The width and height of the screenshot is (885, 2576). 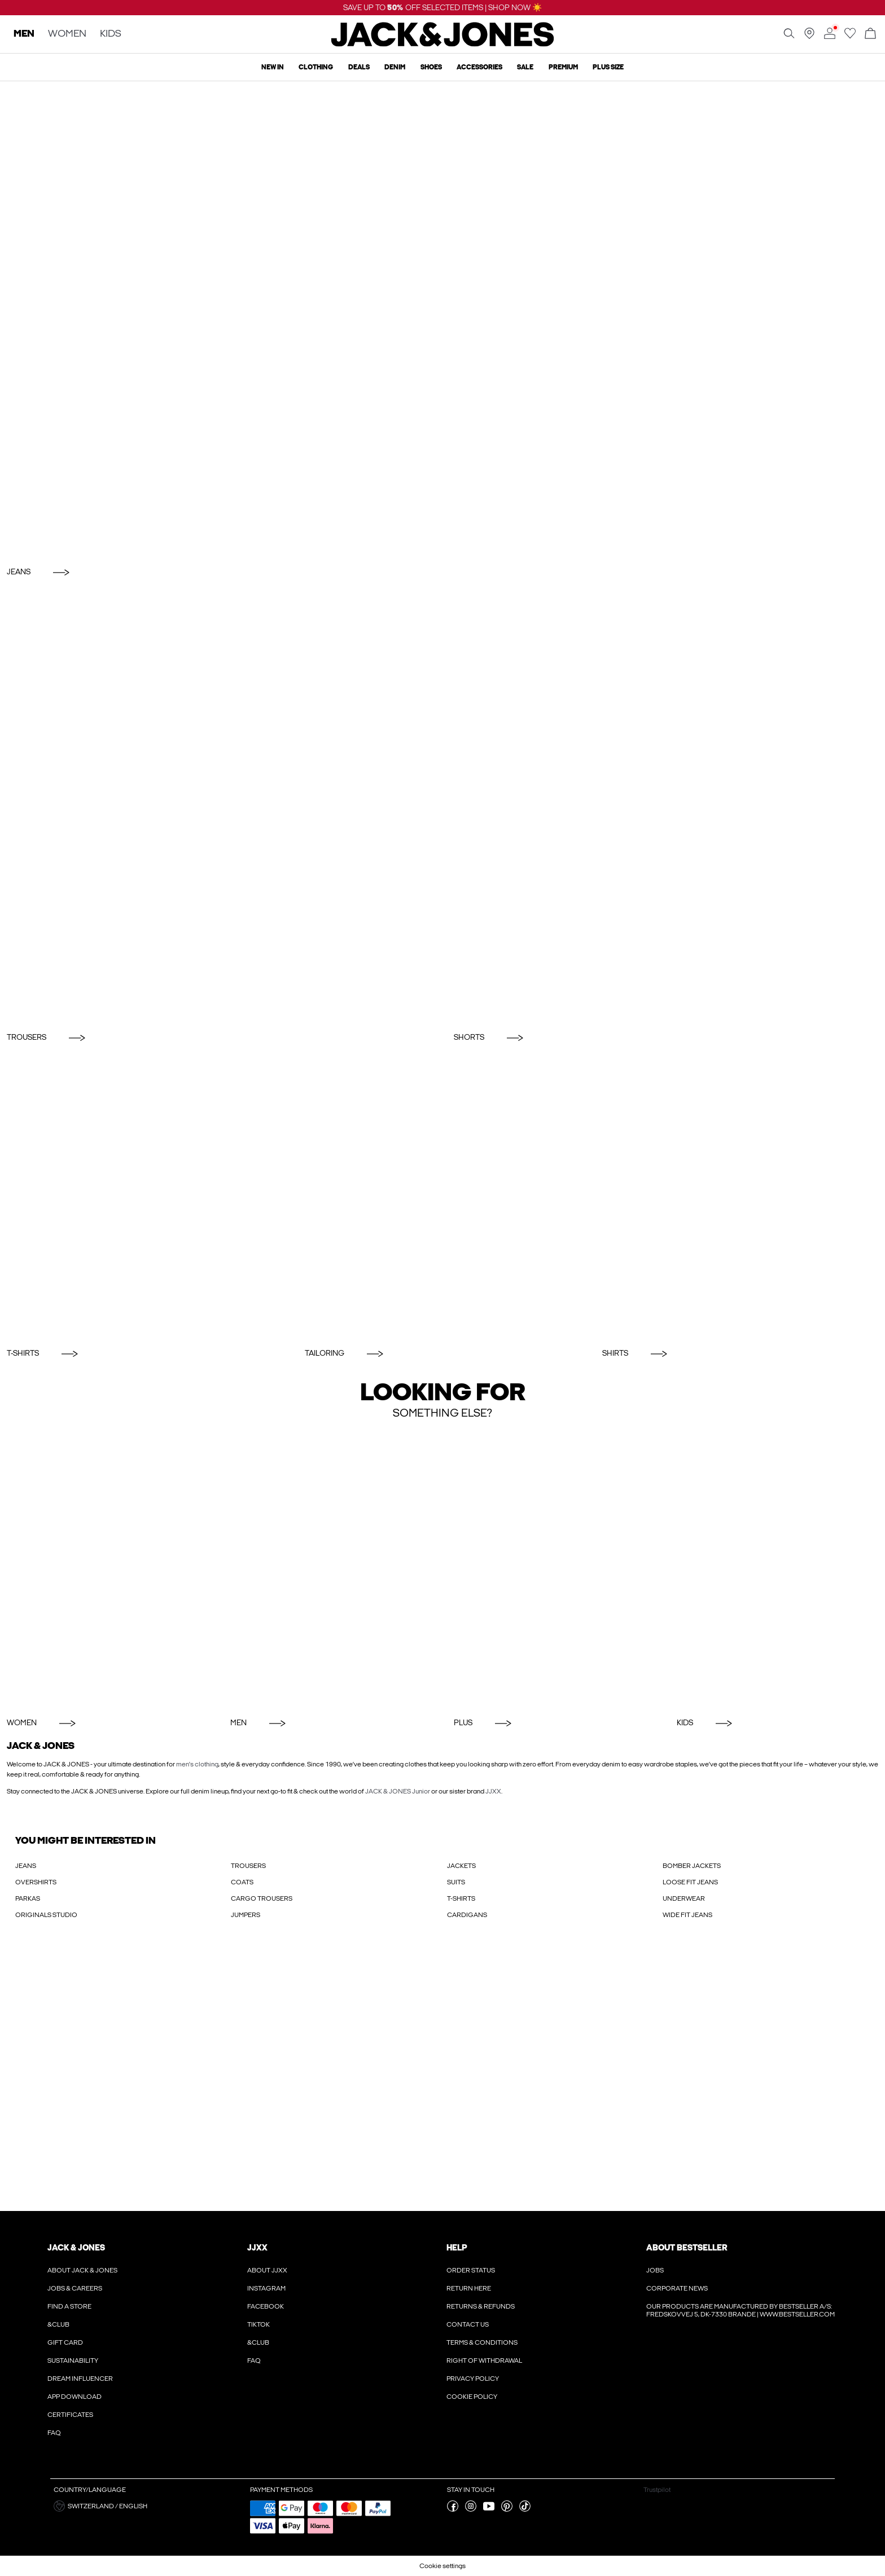 What do you see at coordinates (54, 2433) in the screenshot?
I see `FAQ [Read more about ' > FAQ']` at bounding box center [54, 2433].